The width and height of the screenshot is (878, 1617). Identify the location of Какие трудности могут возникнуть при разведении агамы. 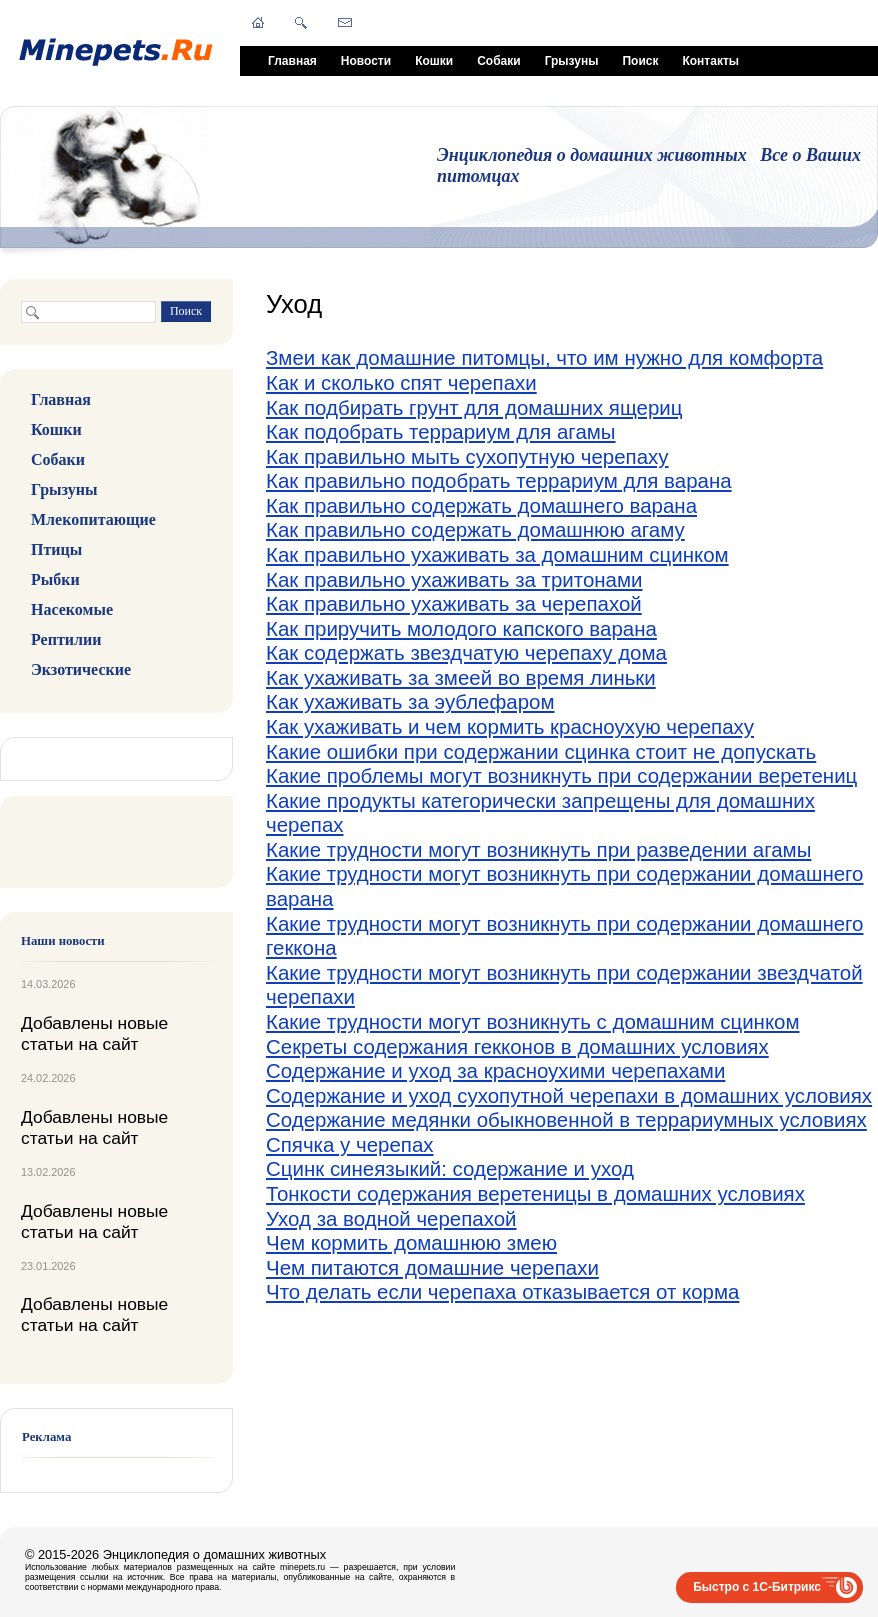
(538, 849).